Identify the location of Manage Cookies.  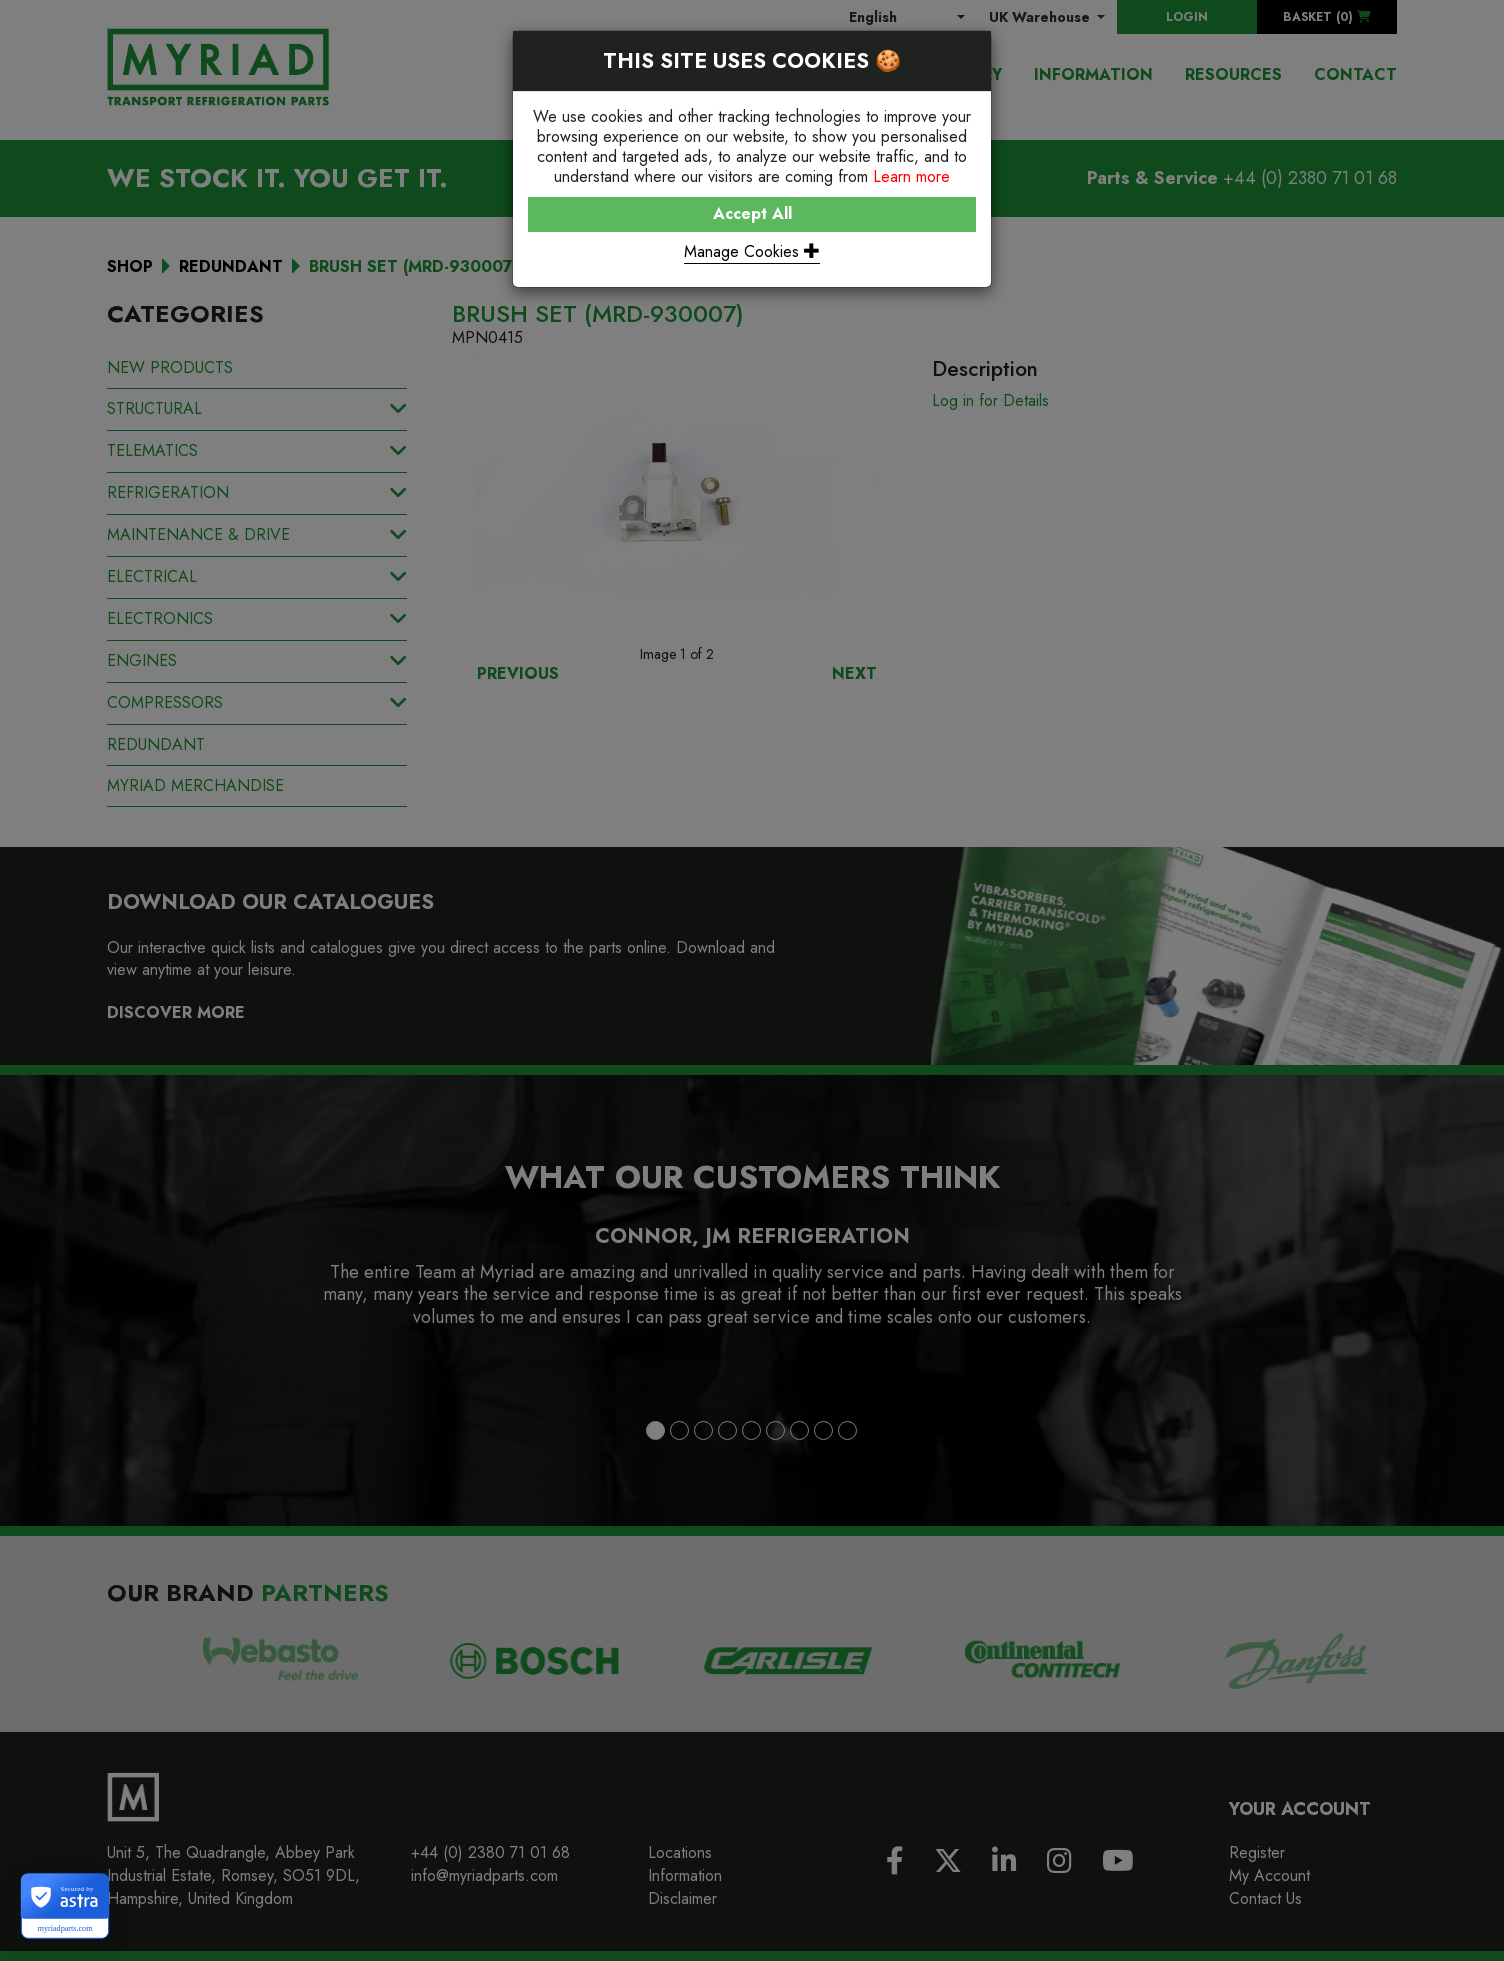
(752, 251).